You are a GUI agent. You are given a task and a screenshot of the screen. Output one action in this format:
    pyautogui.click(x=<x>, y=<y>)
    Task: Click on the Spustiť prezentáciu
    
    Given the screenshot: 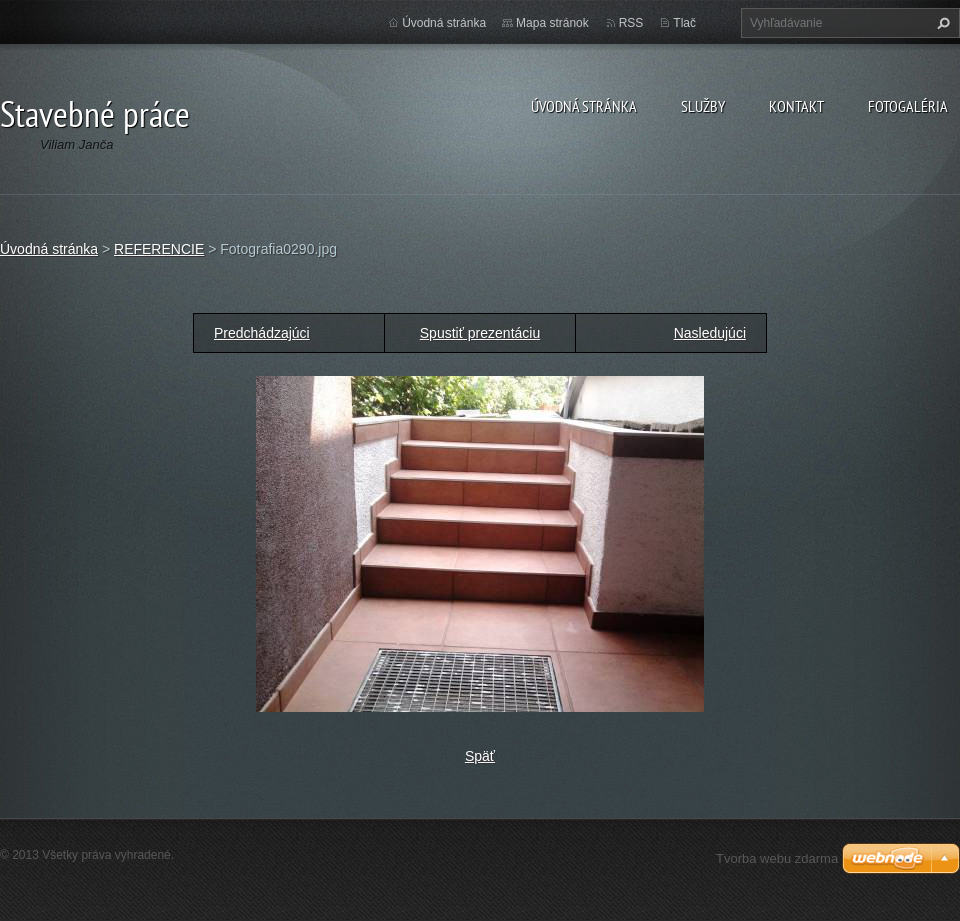 What is the action you would take?
    pyautogui.click(x=480, y=333)
    